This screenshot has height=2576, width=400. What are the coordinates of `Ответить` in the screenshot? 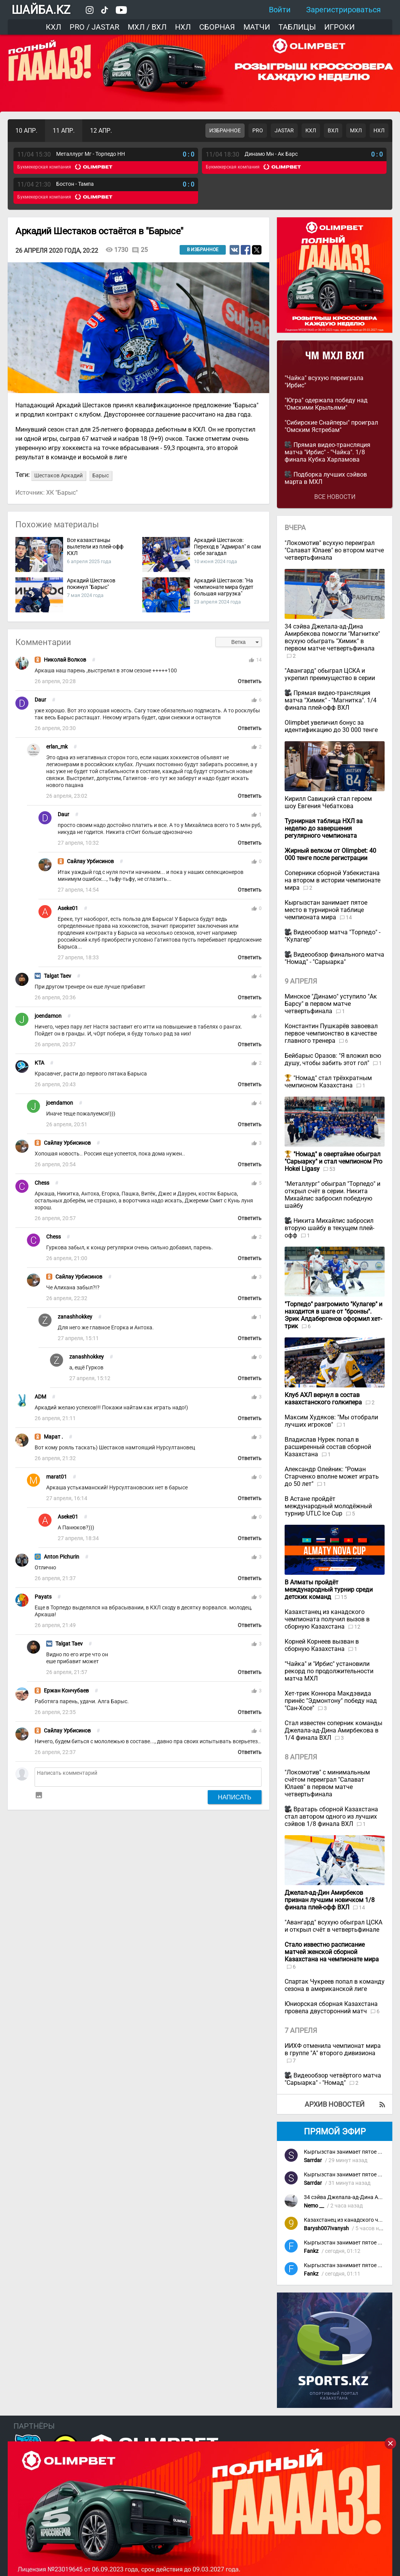 It's located at (250, 681).